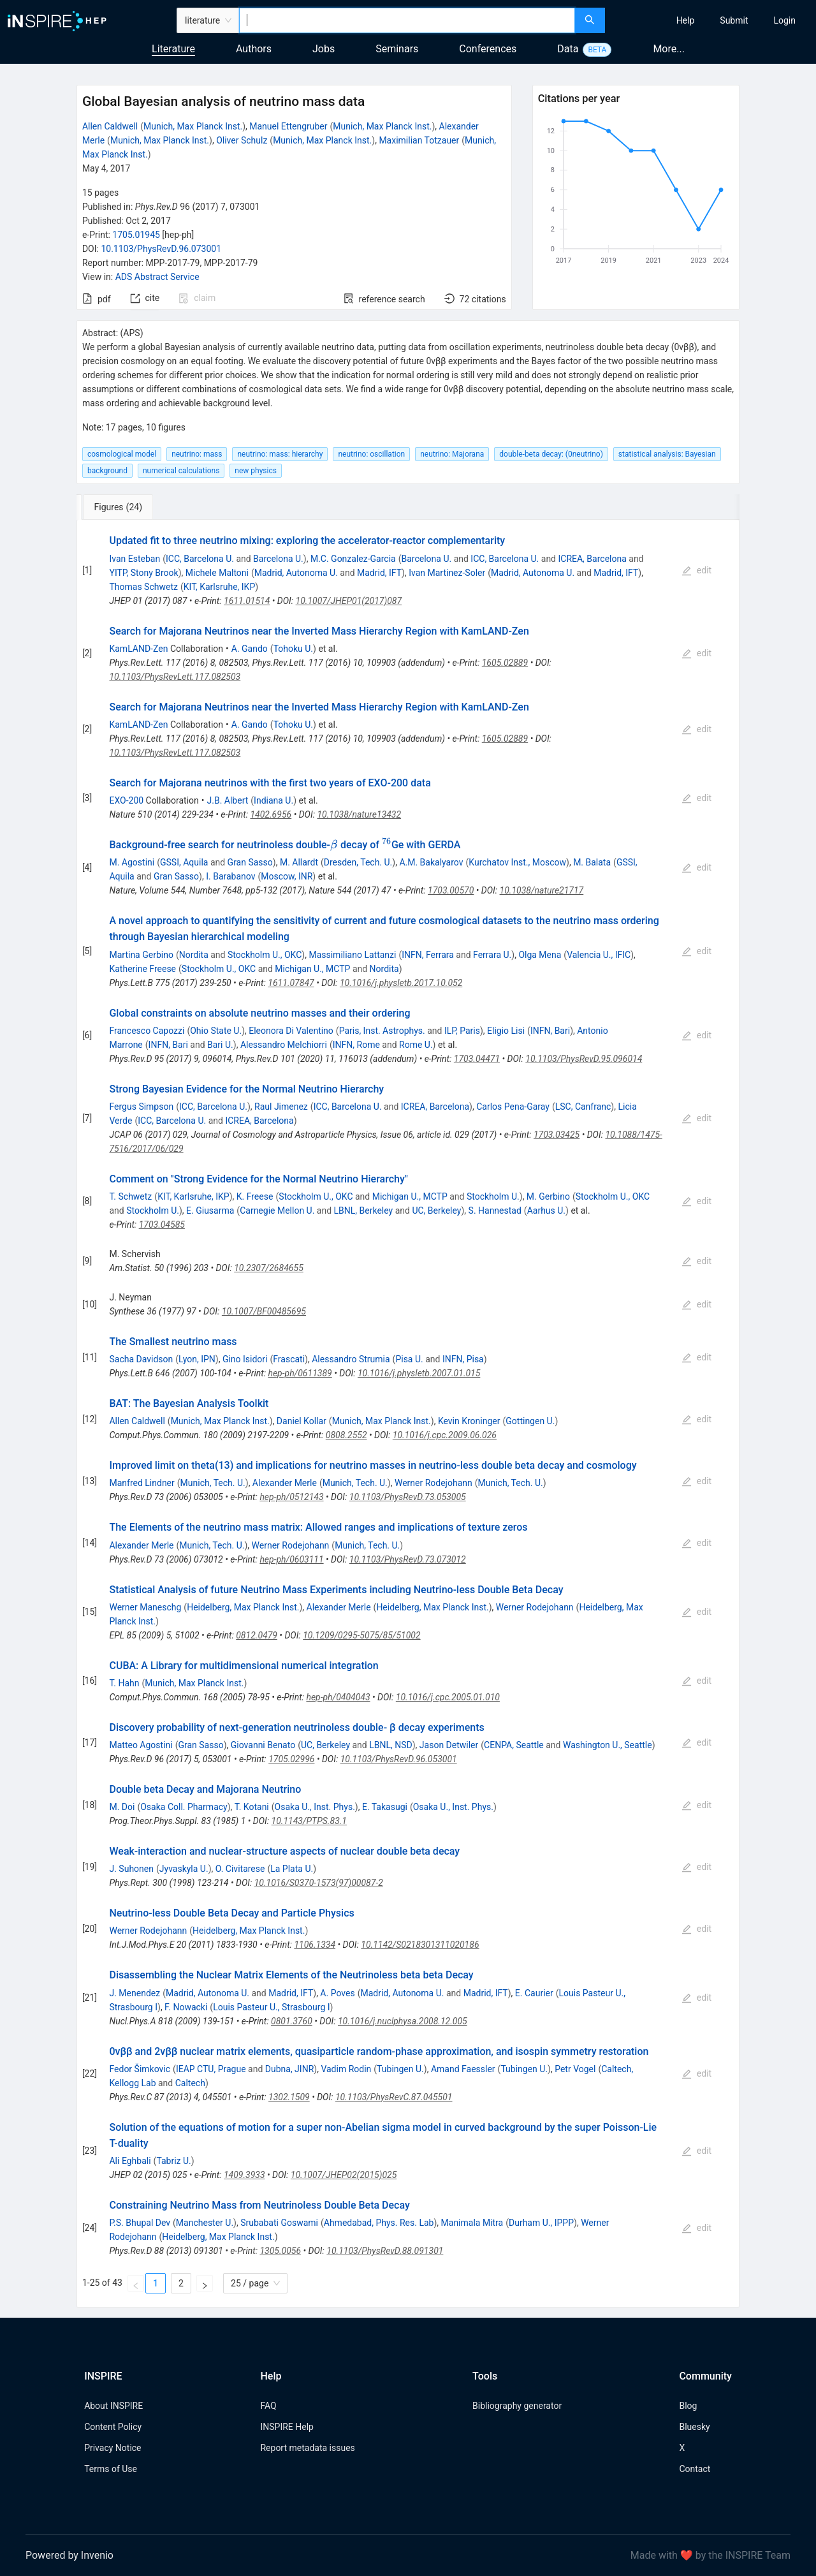  What do you see at coordinates (517, 862) in the screenshot?
I see `Kurchatov Inst., Moscow` at bounding box center [517, 862].